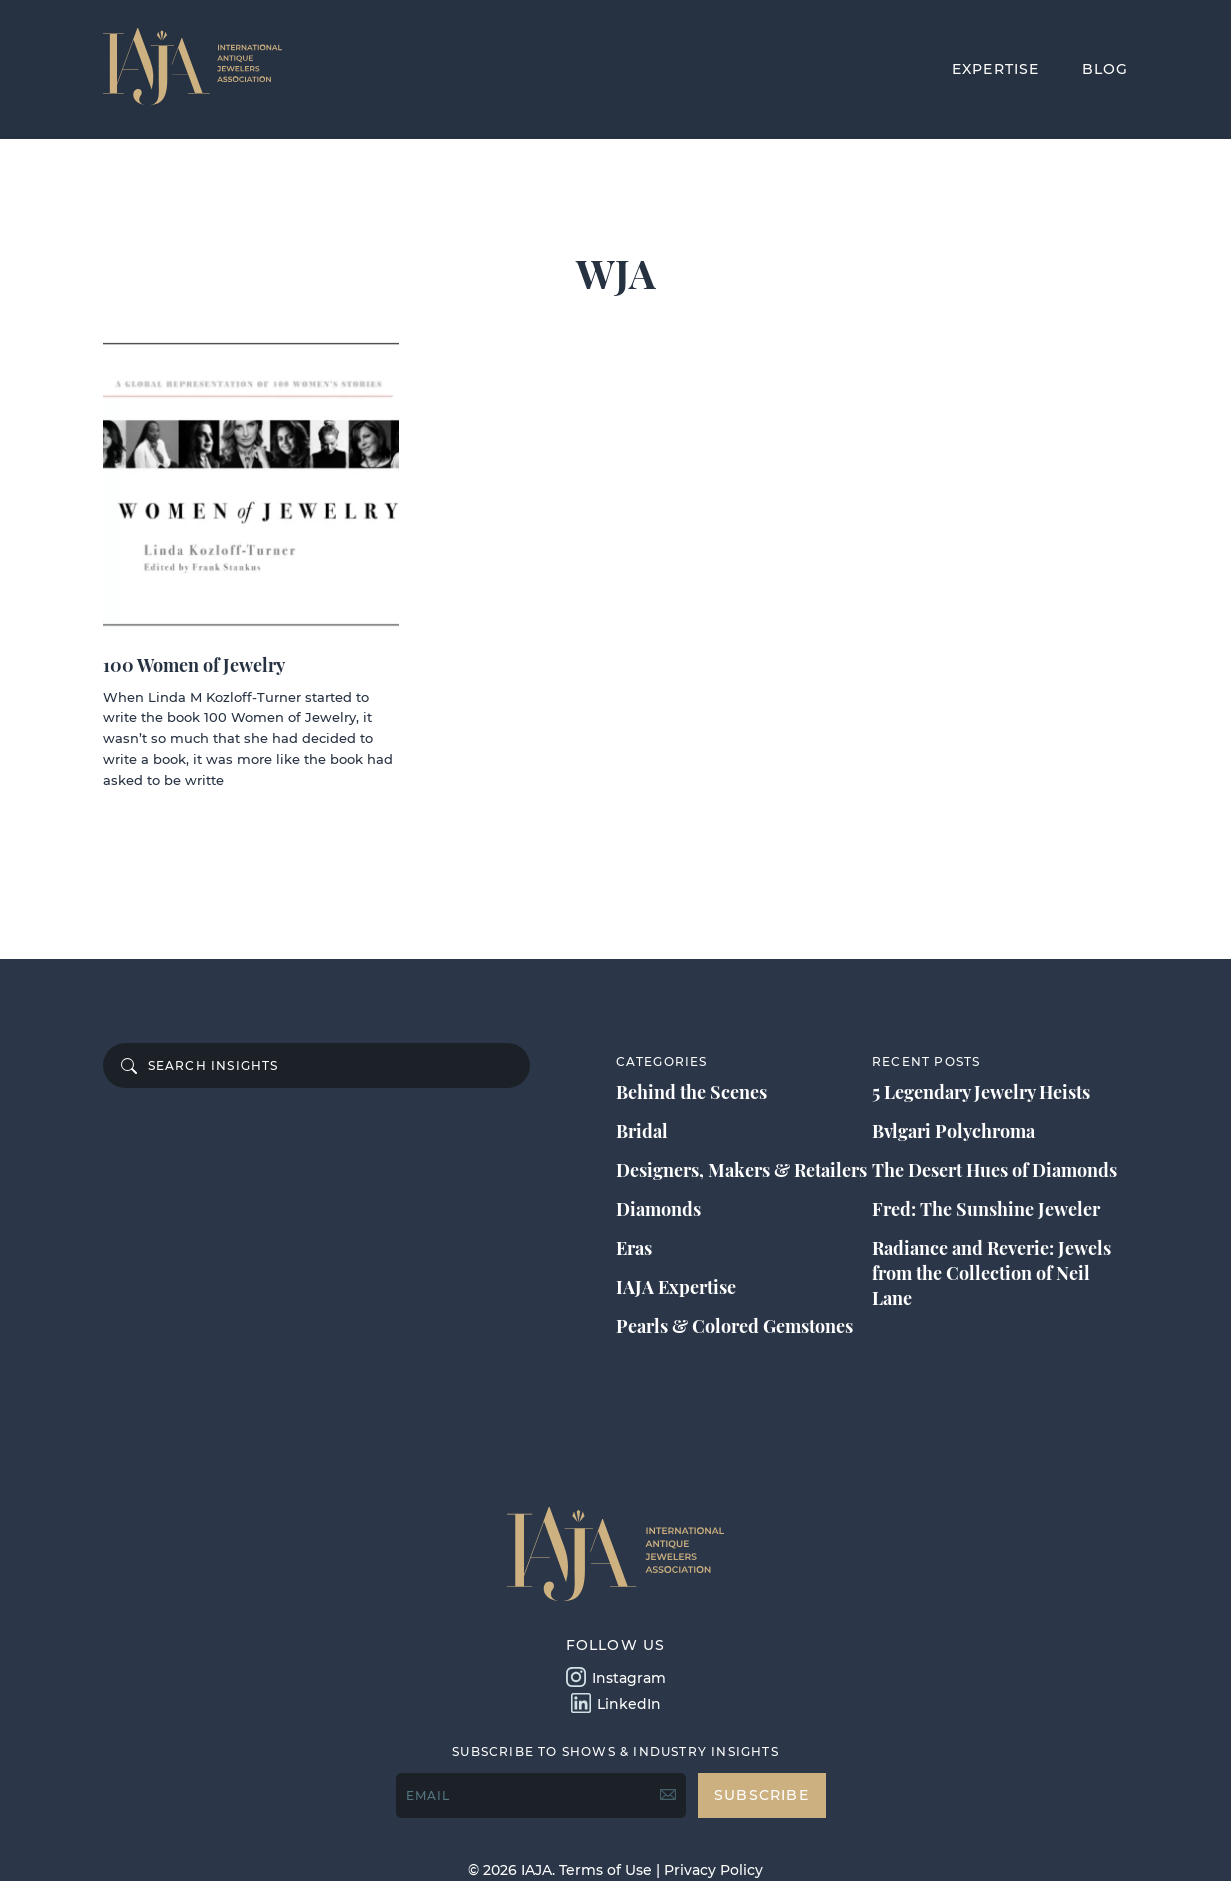 Image resolution: width=1231 pixels, height=1881 pixels. Describe the element at coordinates (658, 1209) in the screenshot. I see `Diamonds` at that location.